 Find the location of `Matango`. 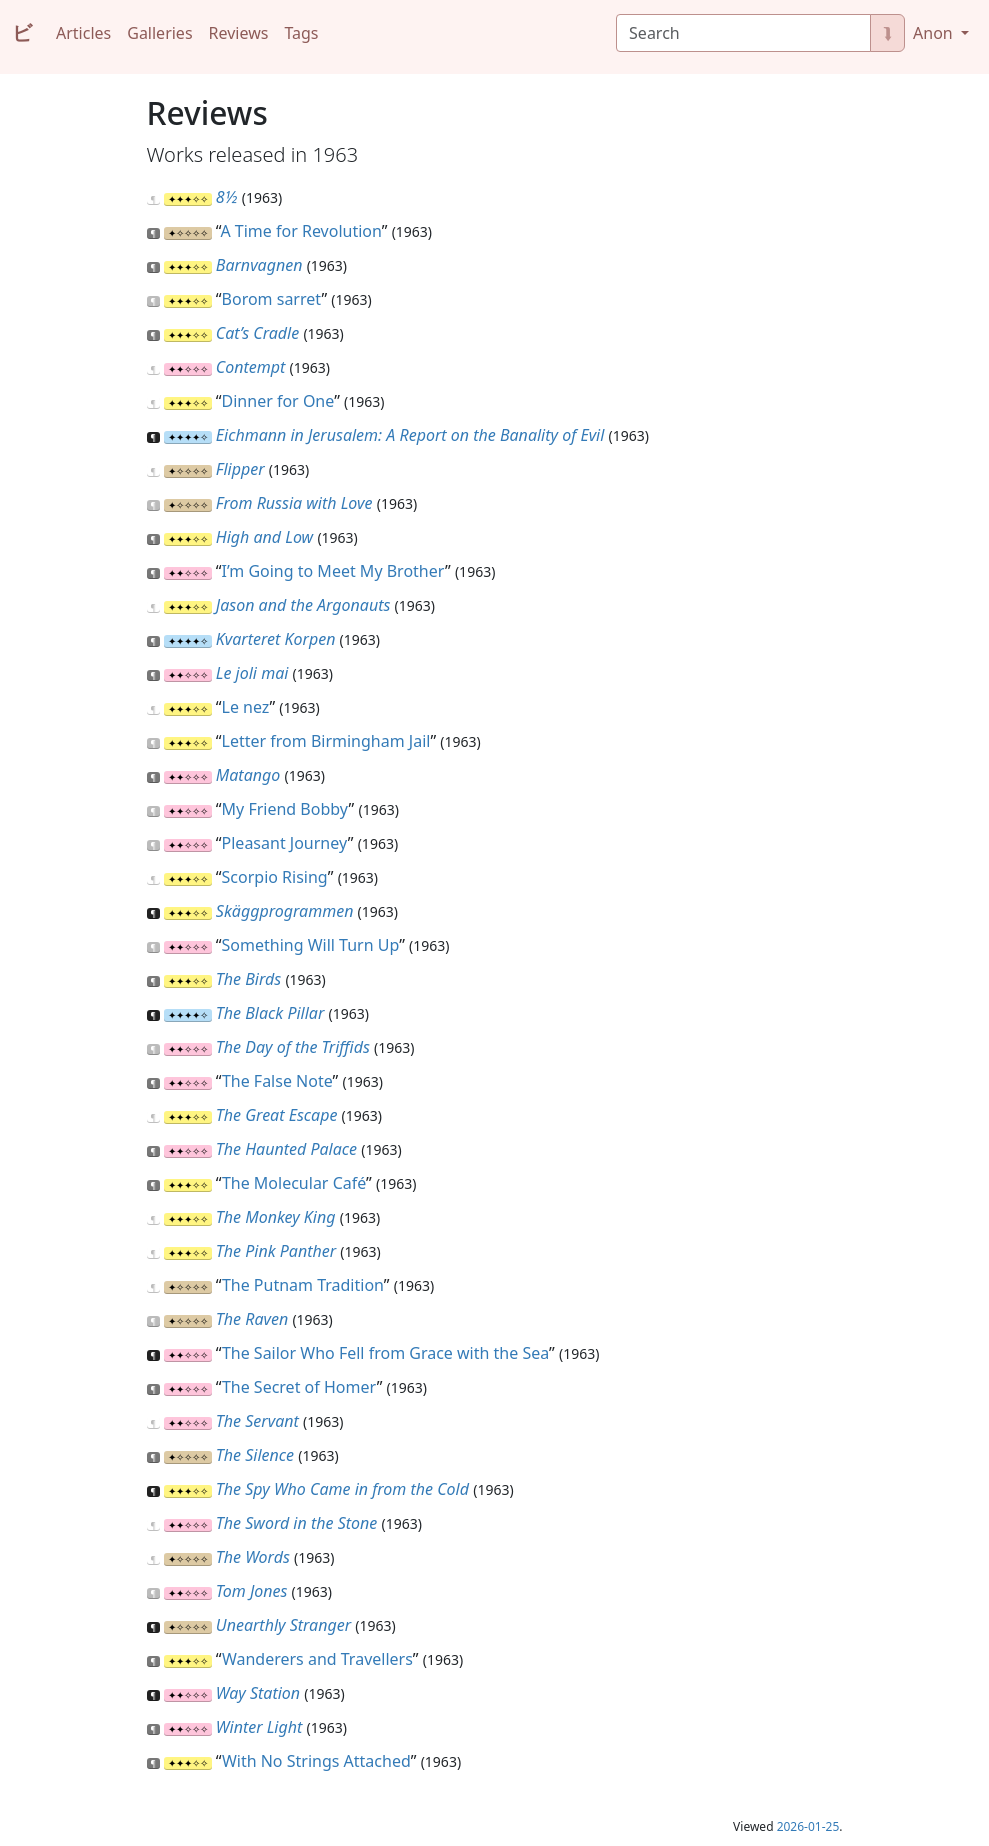

Matango is located at coordinates (248, 775).